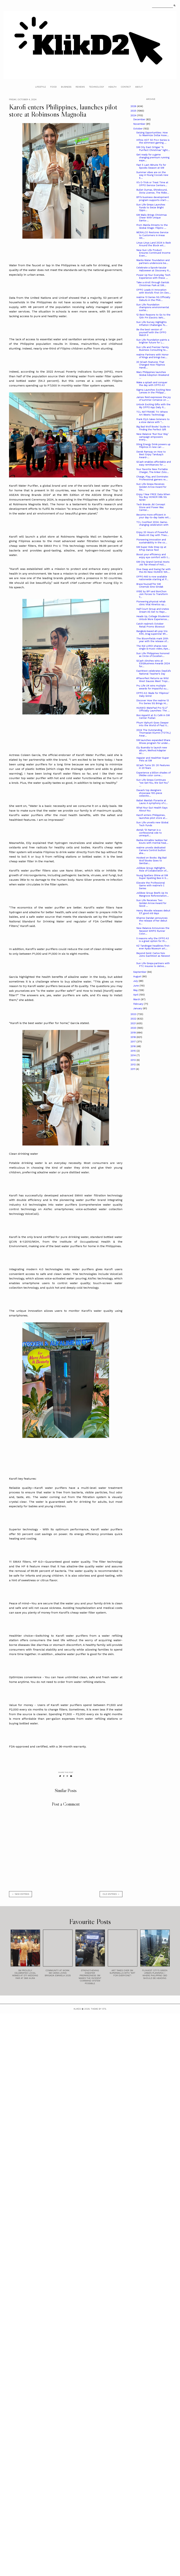 Image resolution: width=180 pixels, height=2576 pixels. I want to click on Sun Life Foundation paints a brighter future for L..., so click(152, 341).